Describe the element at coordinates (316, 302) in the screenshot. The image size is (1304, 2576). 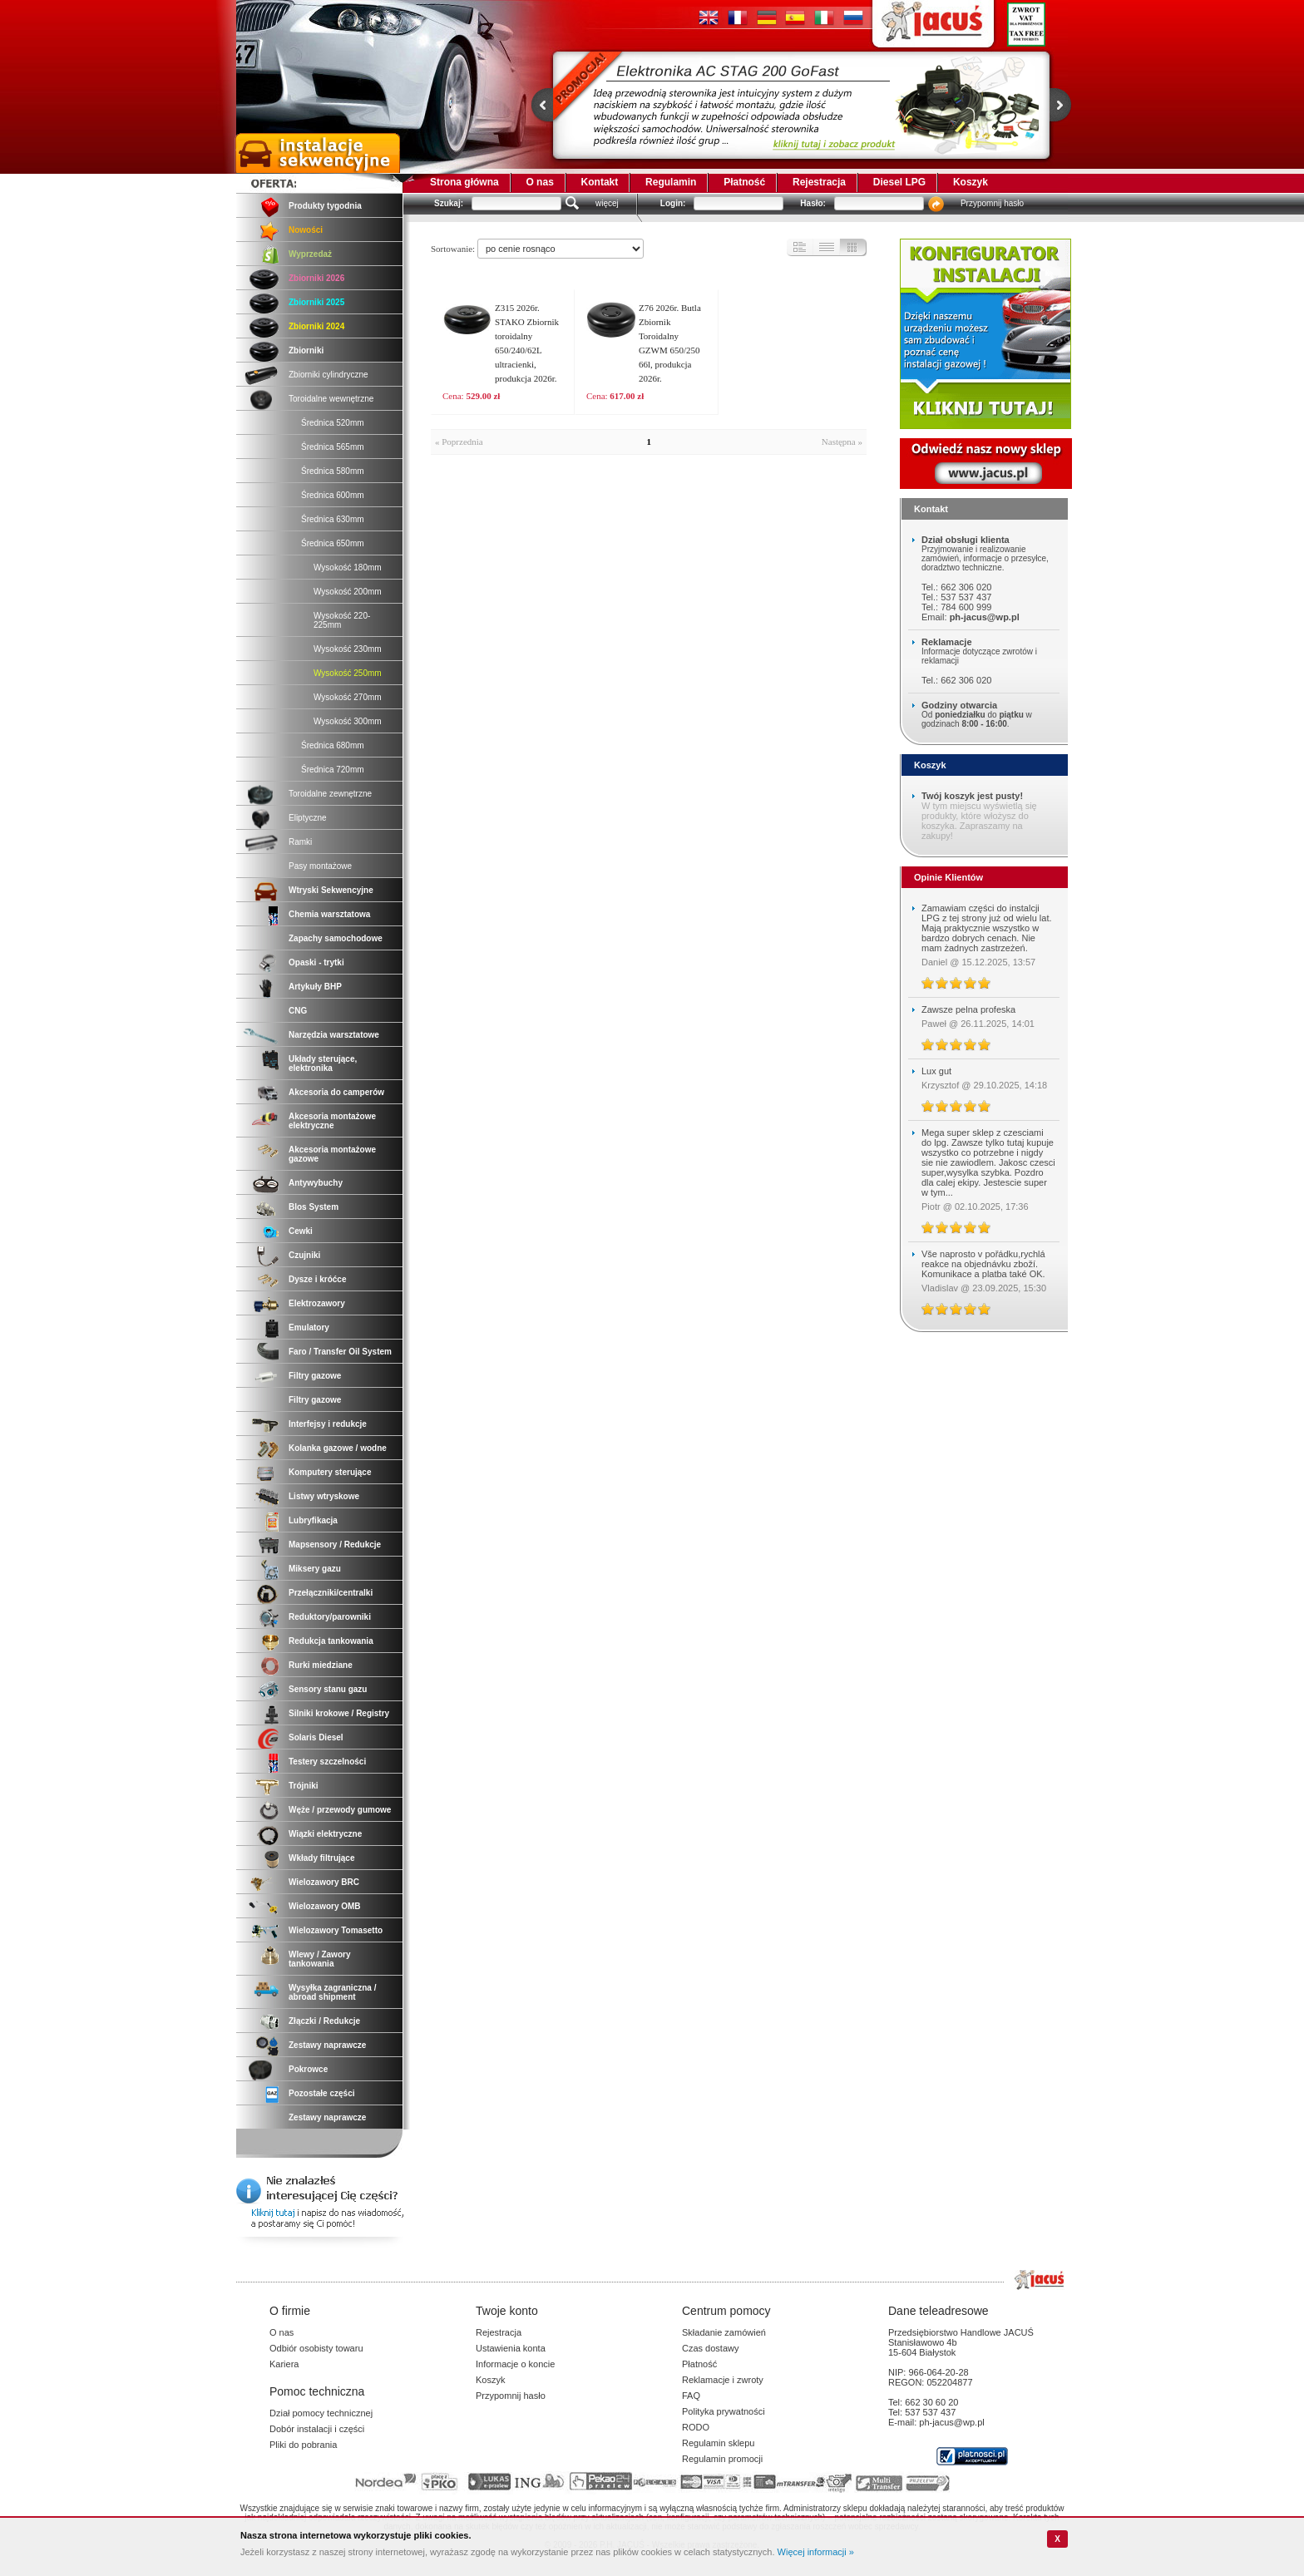
I see `Zbiorniki 2025` at that location.